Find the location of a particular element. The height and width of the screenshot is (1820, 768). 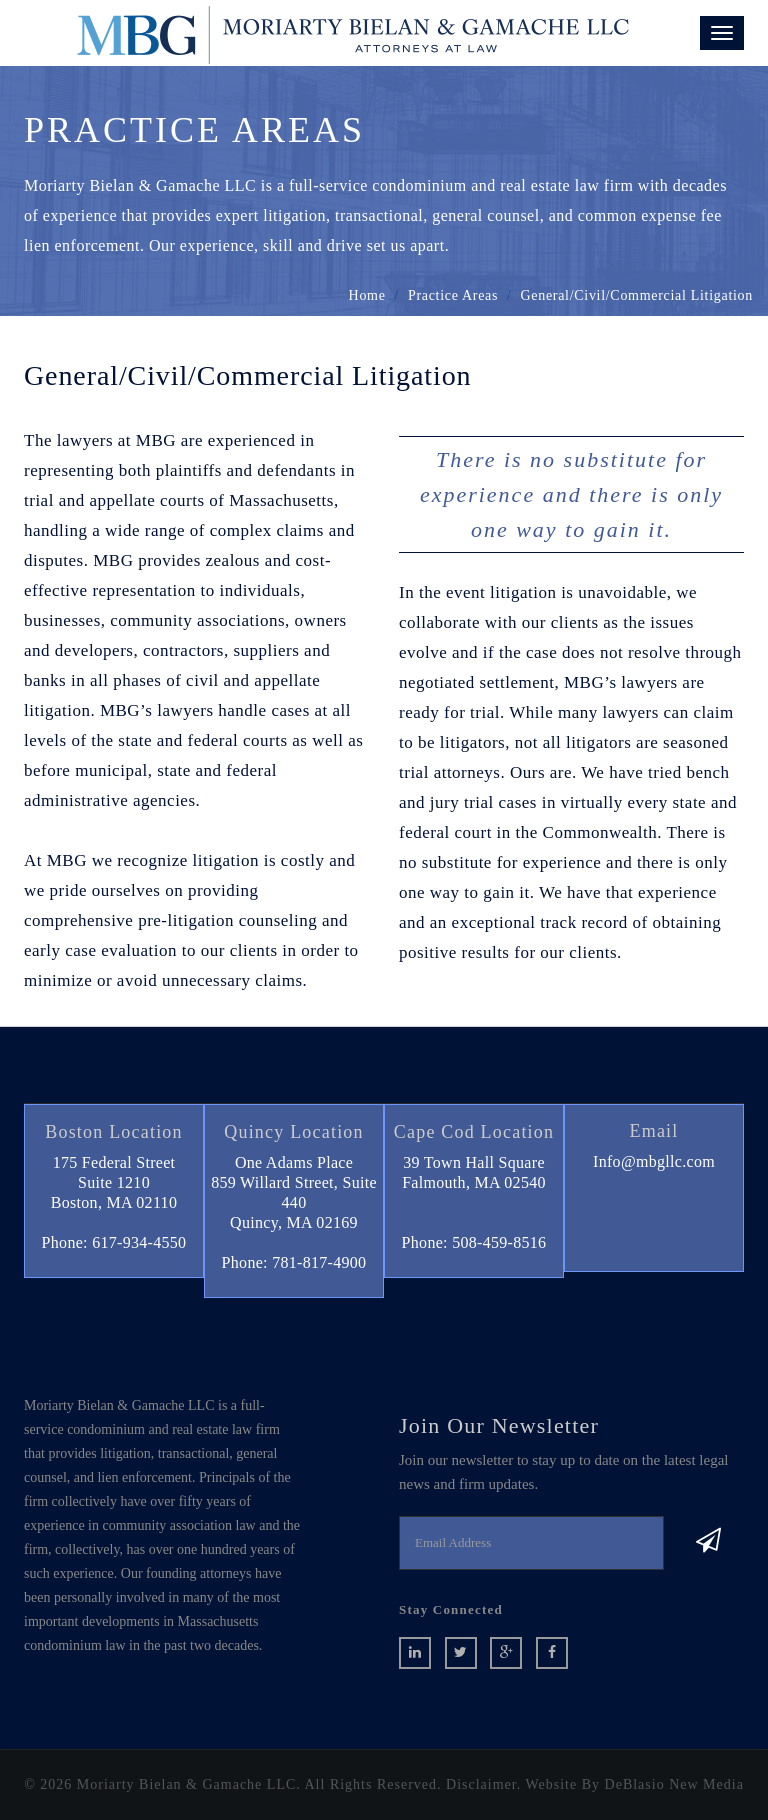

175 Federal StreetSuite 1210 Boston, MA 02110 is located at coordinates (114, 1182).